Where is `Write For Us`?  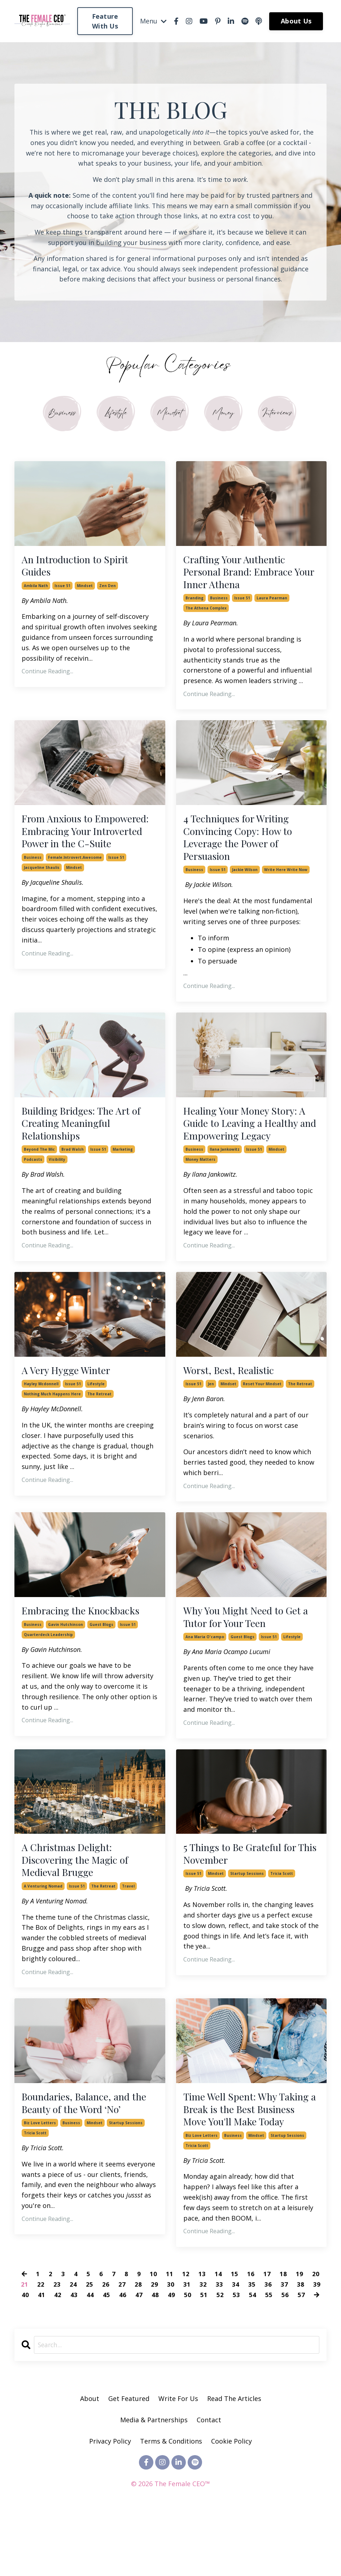
Write For Us is located at coordinates (179, 2459).